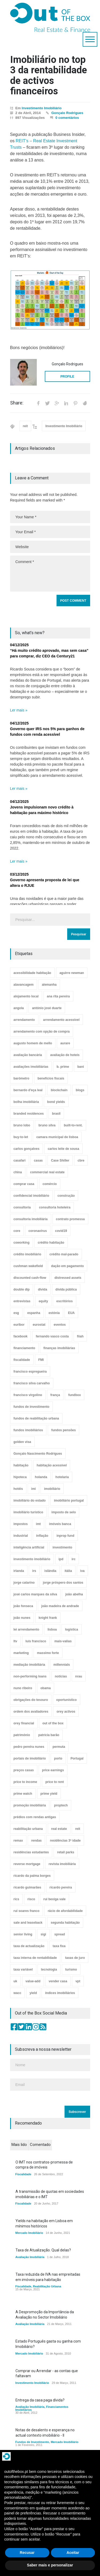  What do you see at coordinates (52, 1336) in the screenshot?
I see `fernando vasco costa [fernando vasco costa (10 itens)]` at bounding box center [52, 1336].